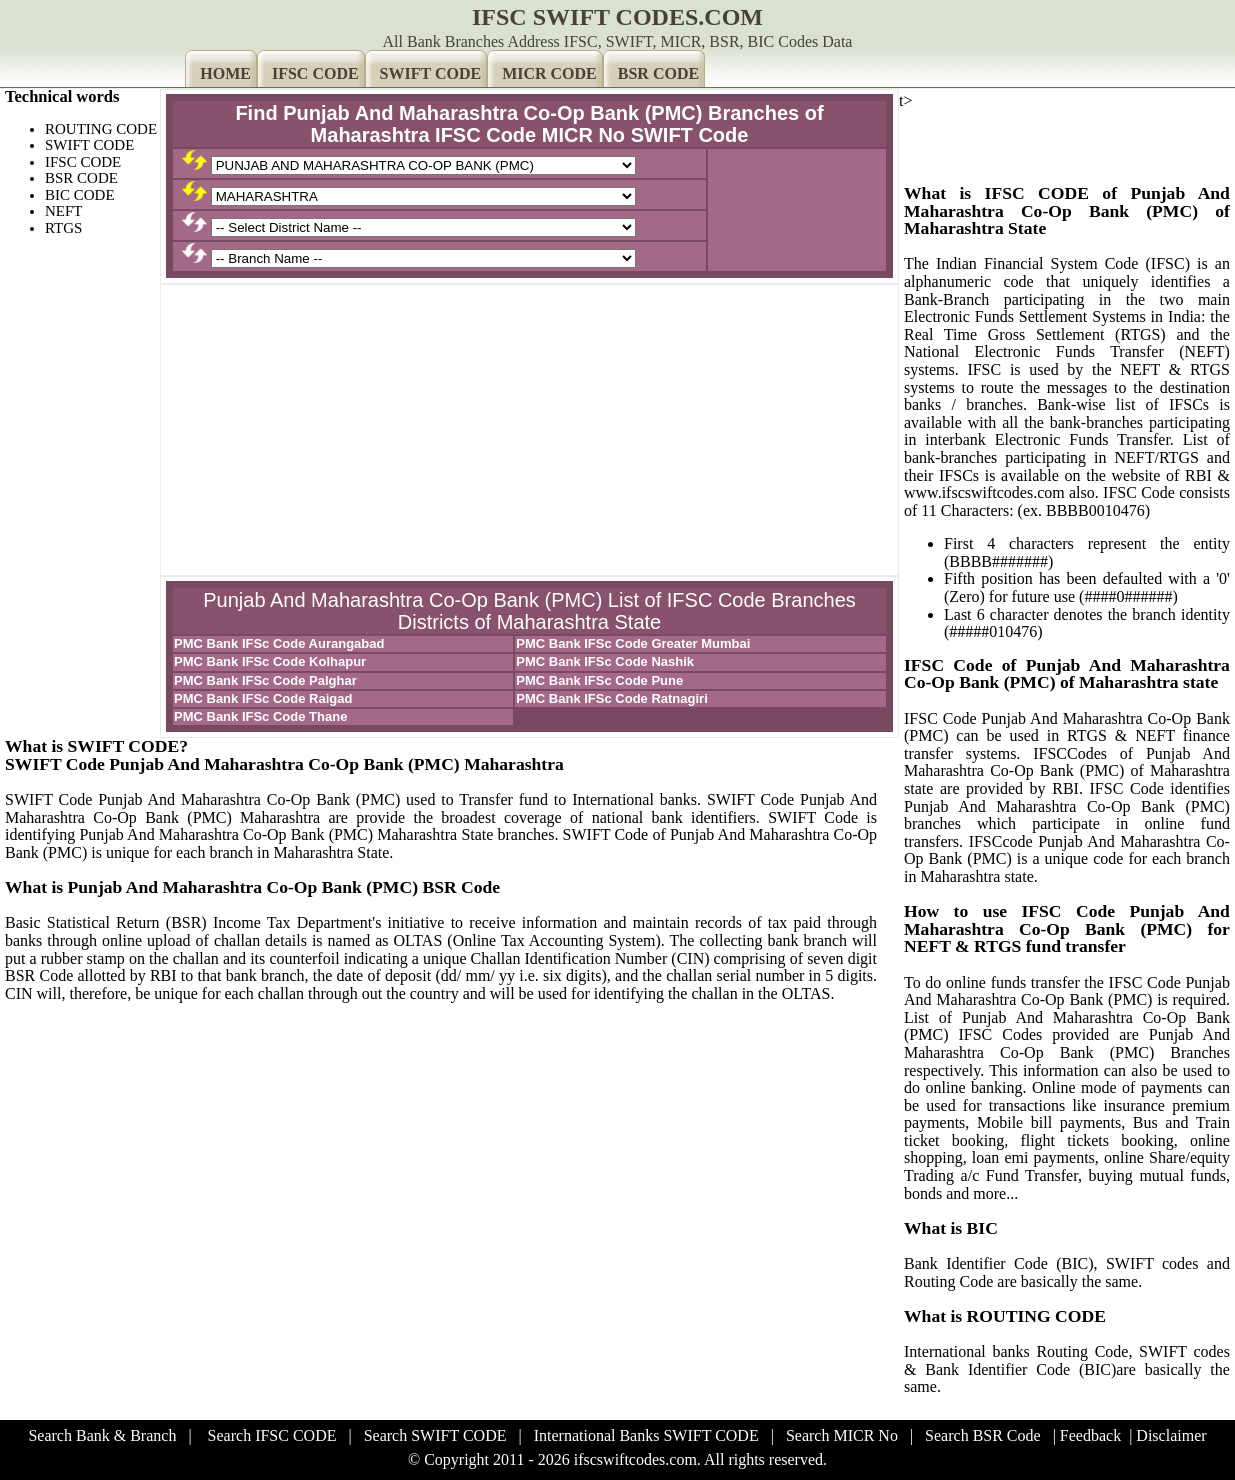 This screenshot has height=1480, width=1235. Describe the element at coordinates (225, 73) in the screenshot. I see `HOME` at that location.